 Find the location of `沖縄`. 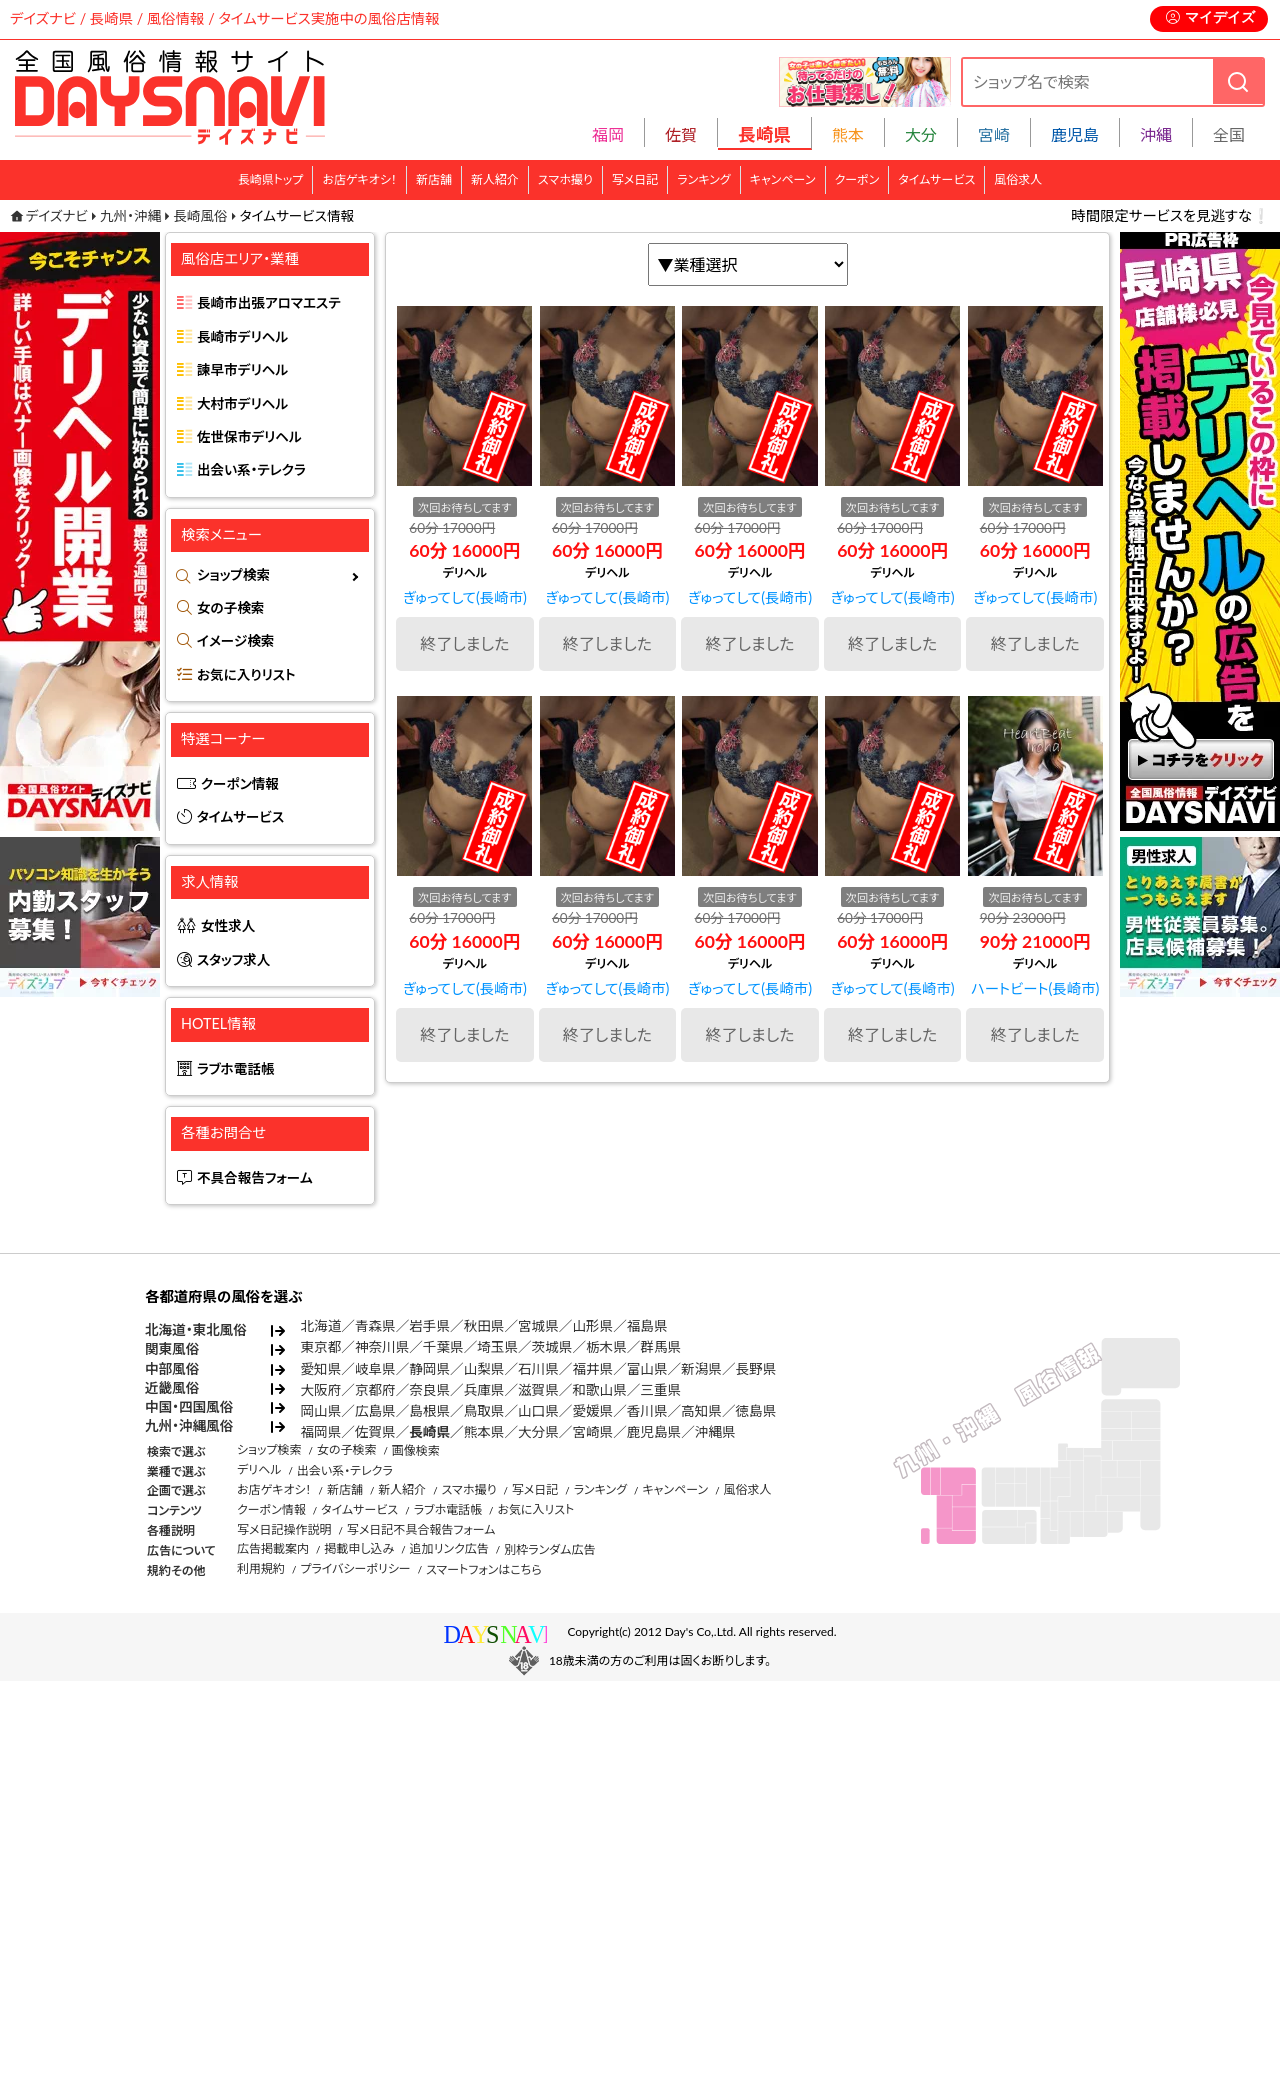

沖縄 is located at coordinates (1156, 134).